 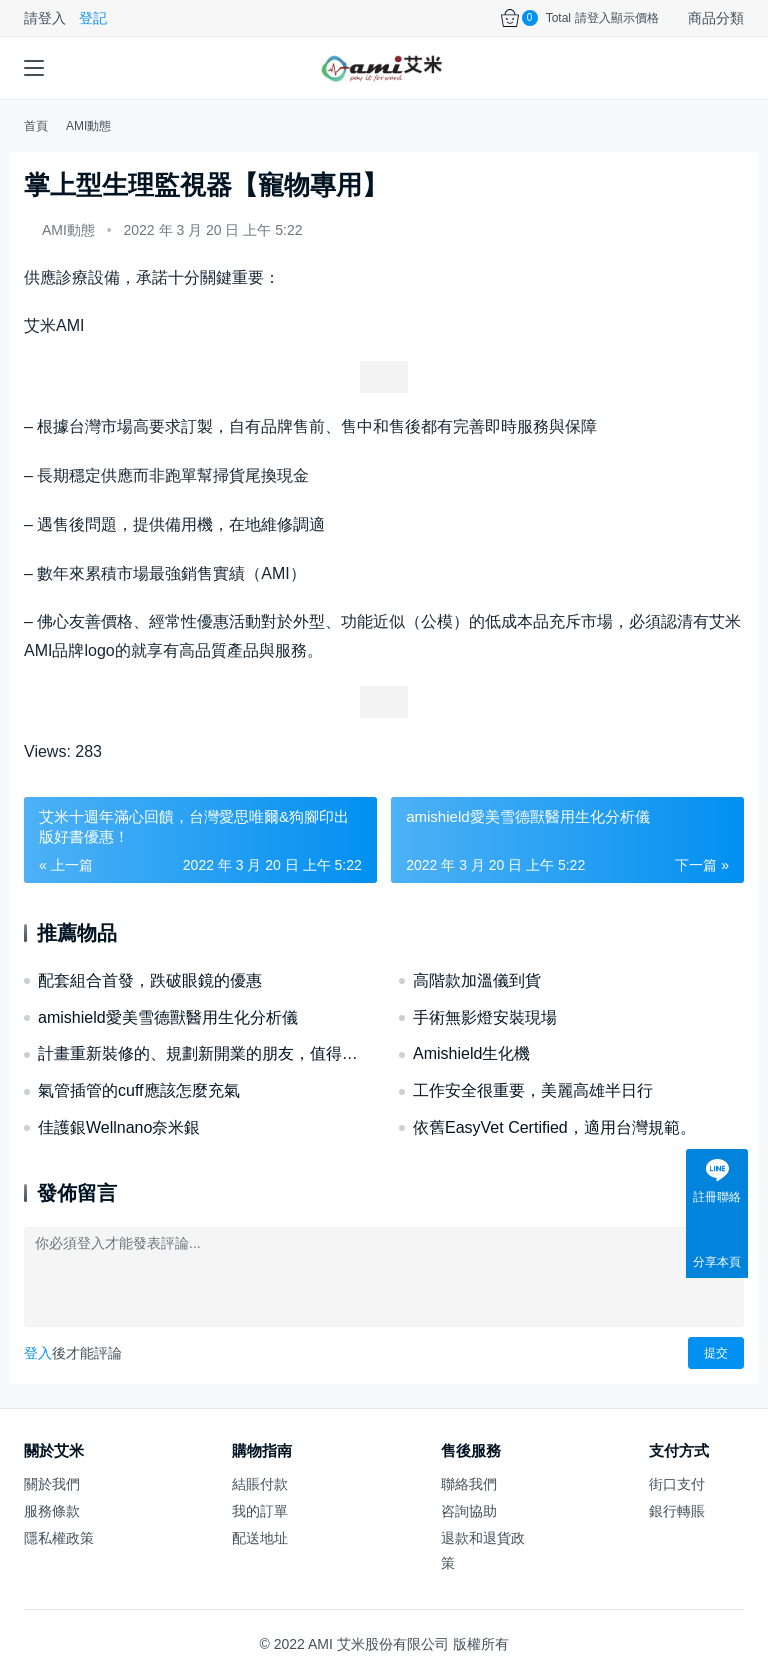 I want to click on 佳護銀Wellnano奈米銀, so click(x=119, y=1127).